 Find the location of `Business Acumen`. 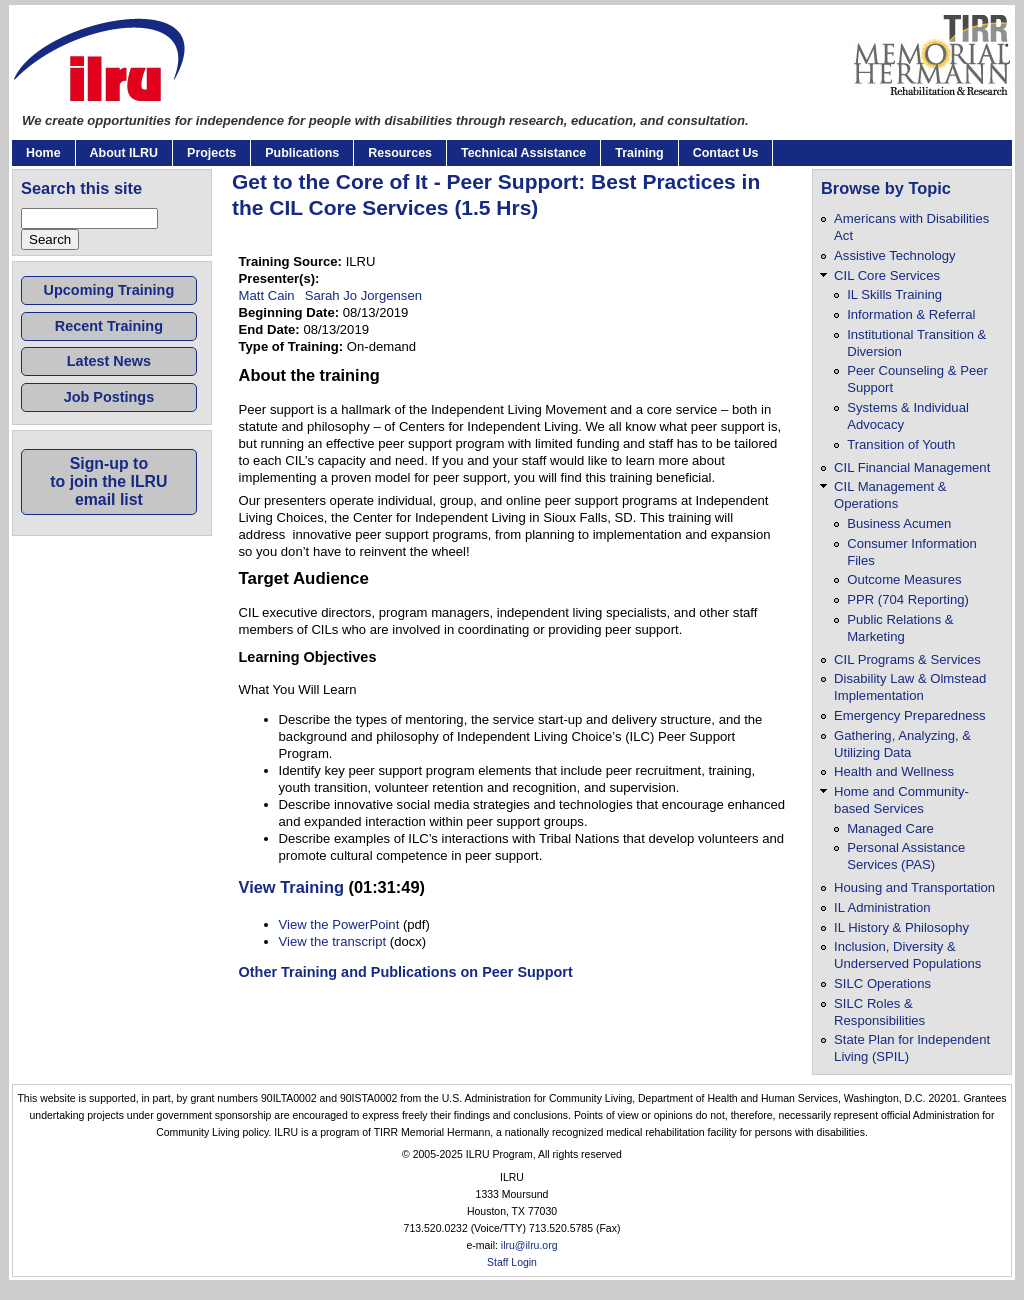

Business Acumen is located at coordinates (899, 523).